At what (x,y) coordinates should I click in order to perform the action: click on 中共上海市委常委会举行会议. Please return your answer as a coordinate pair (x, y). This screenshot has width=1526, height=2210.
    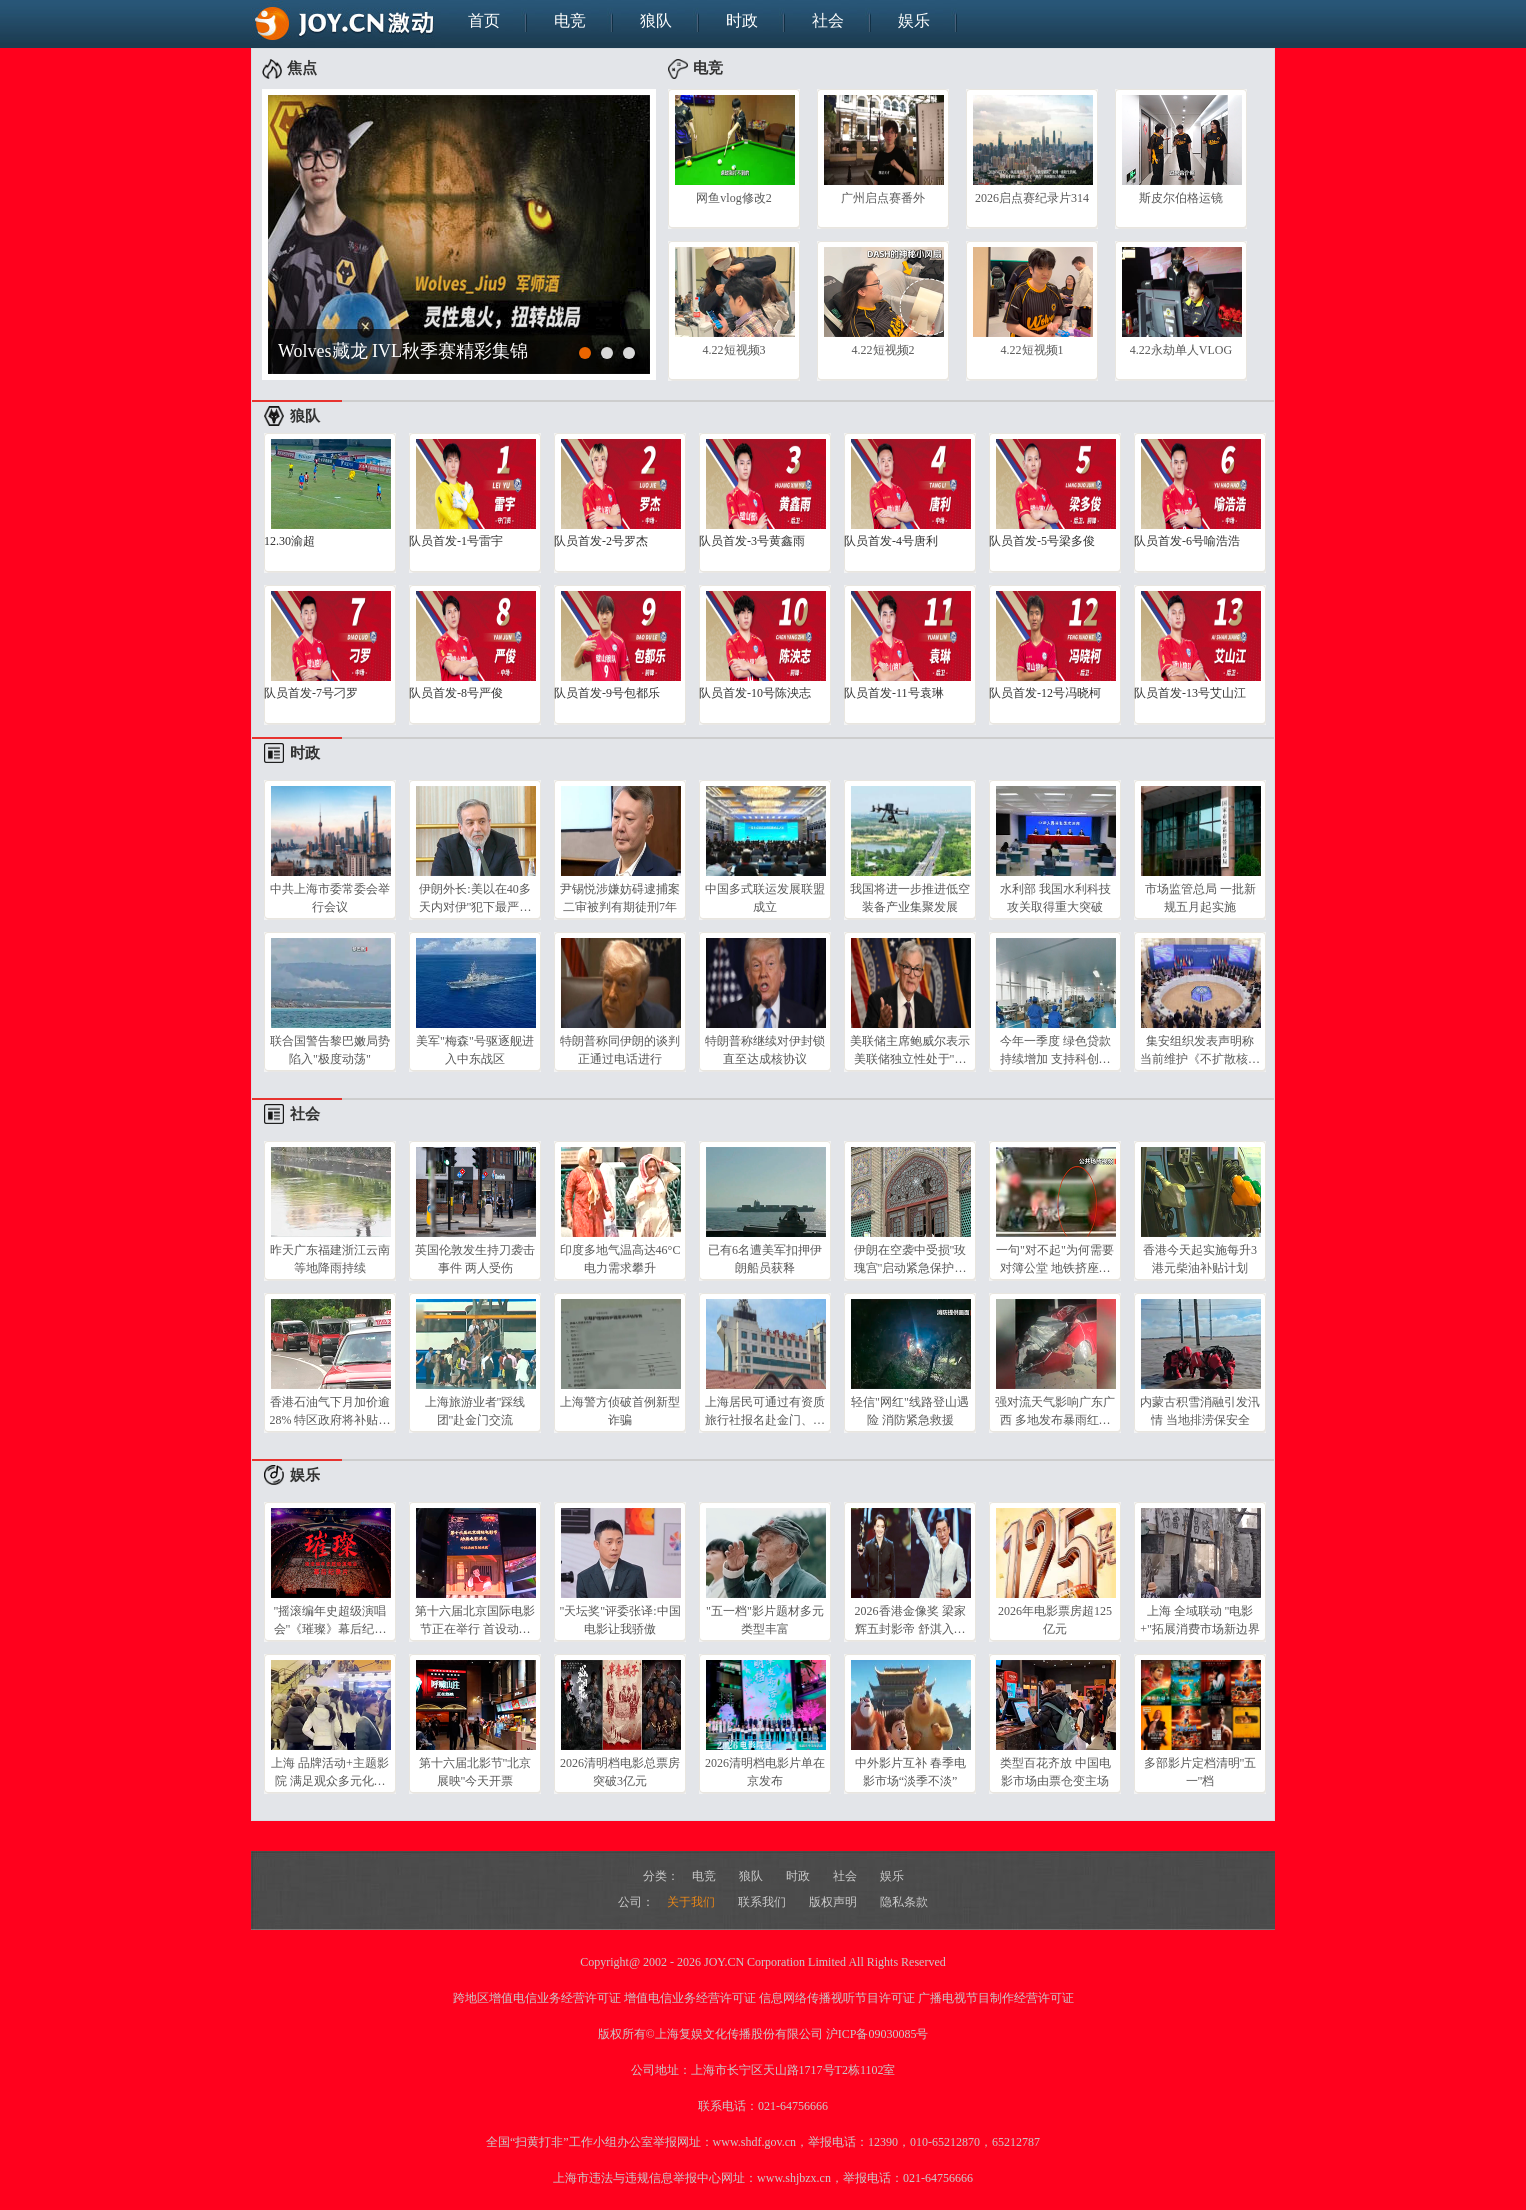
    Looking at the image, I should click on (330, 898).